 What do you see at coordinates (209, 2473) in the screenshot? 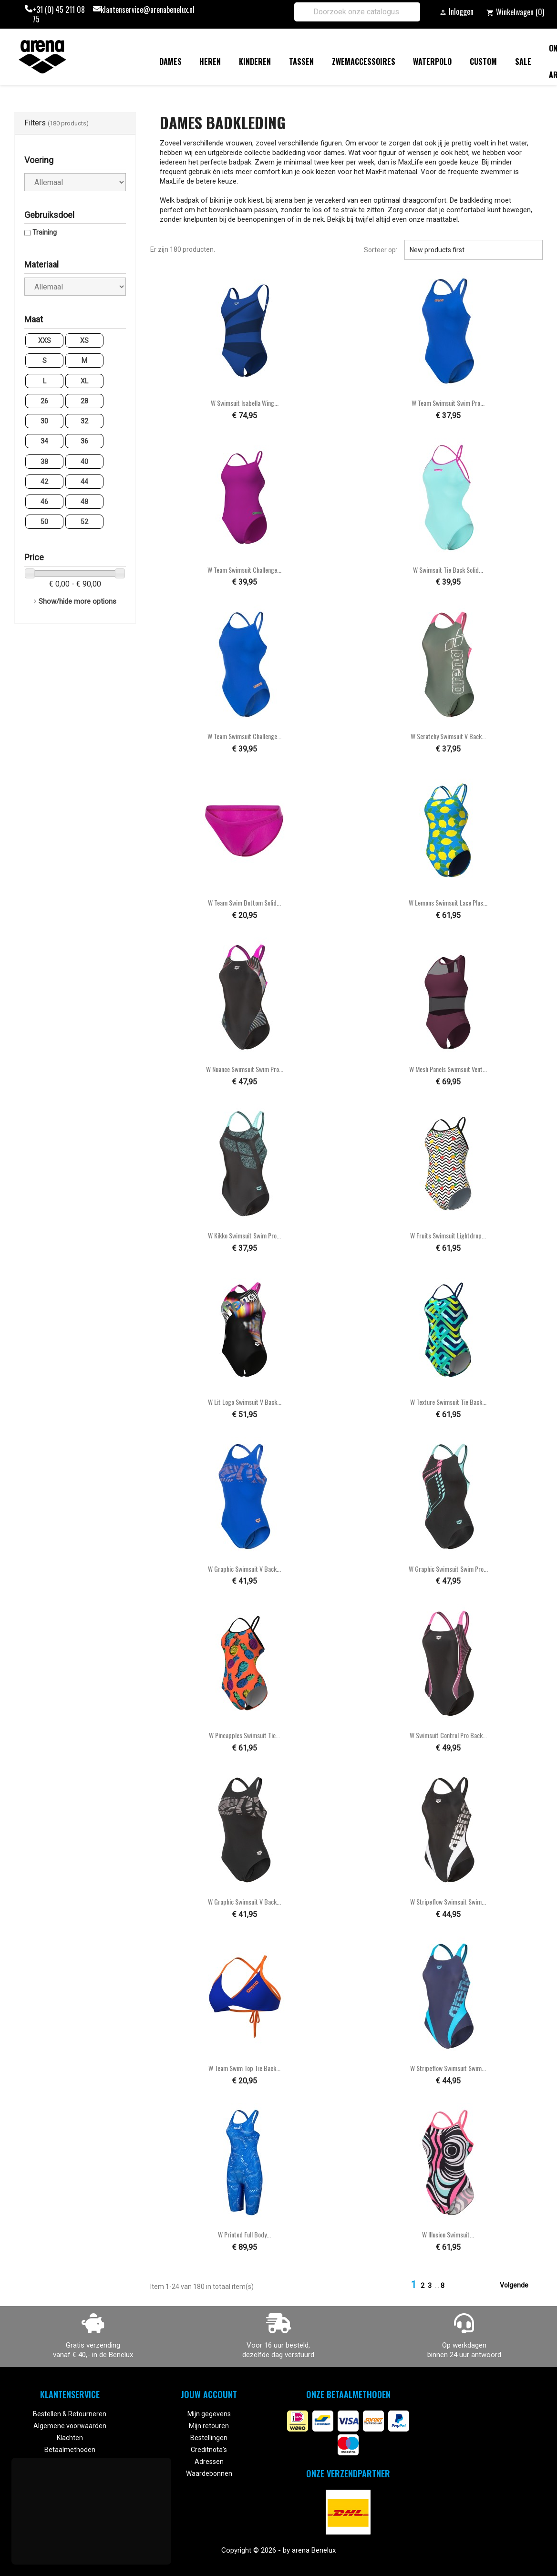
I see `Waardebonnen` at bounding box center [209, 2473].